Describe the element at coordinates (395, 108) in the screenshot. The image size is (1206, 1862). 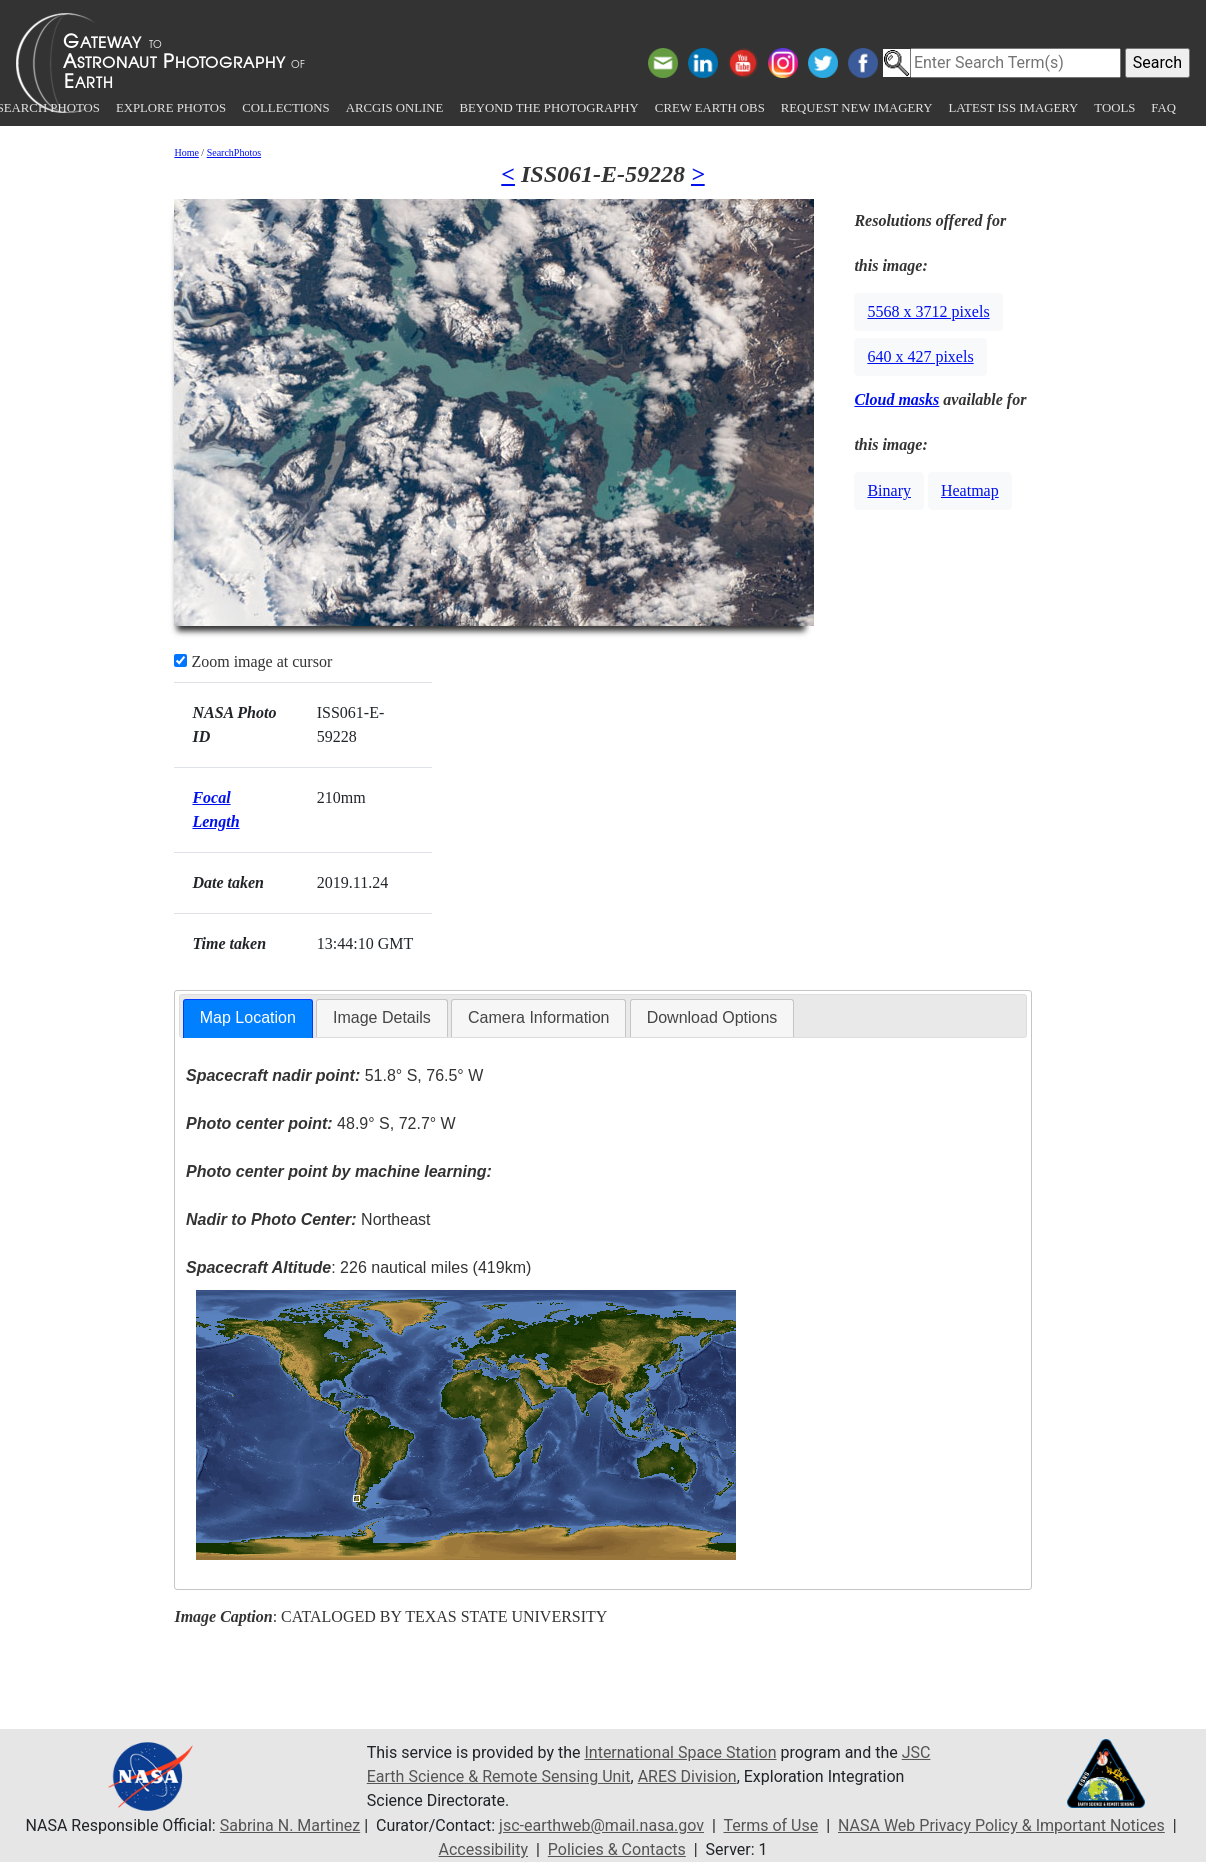
I see `ArcGIS Online` at that location.